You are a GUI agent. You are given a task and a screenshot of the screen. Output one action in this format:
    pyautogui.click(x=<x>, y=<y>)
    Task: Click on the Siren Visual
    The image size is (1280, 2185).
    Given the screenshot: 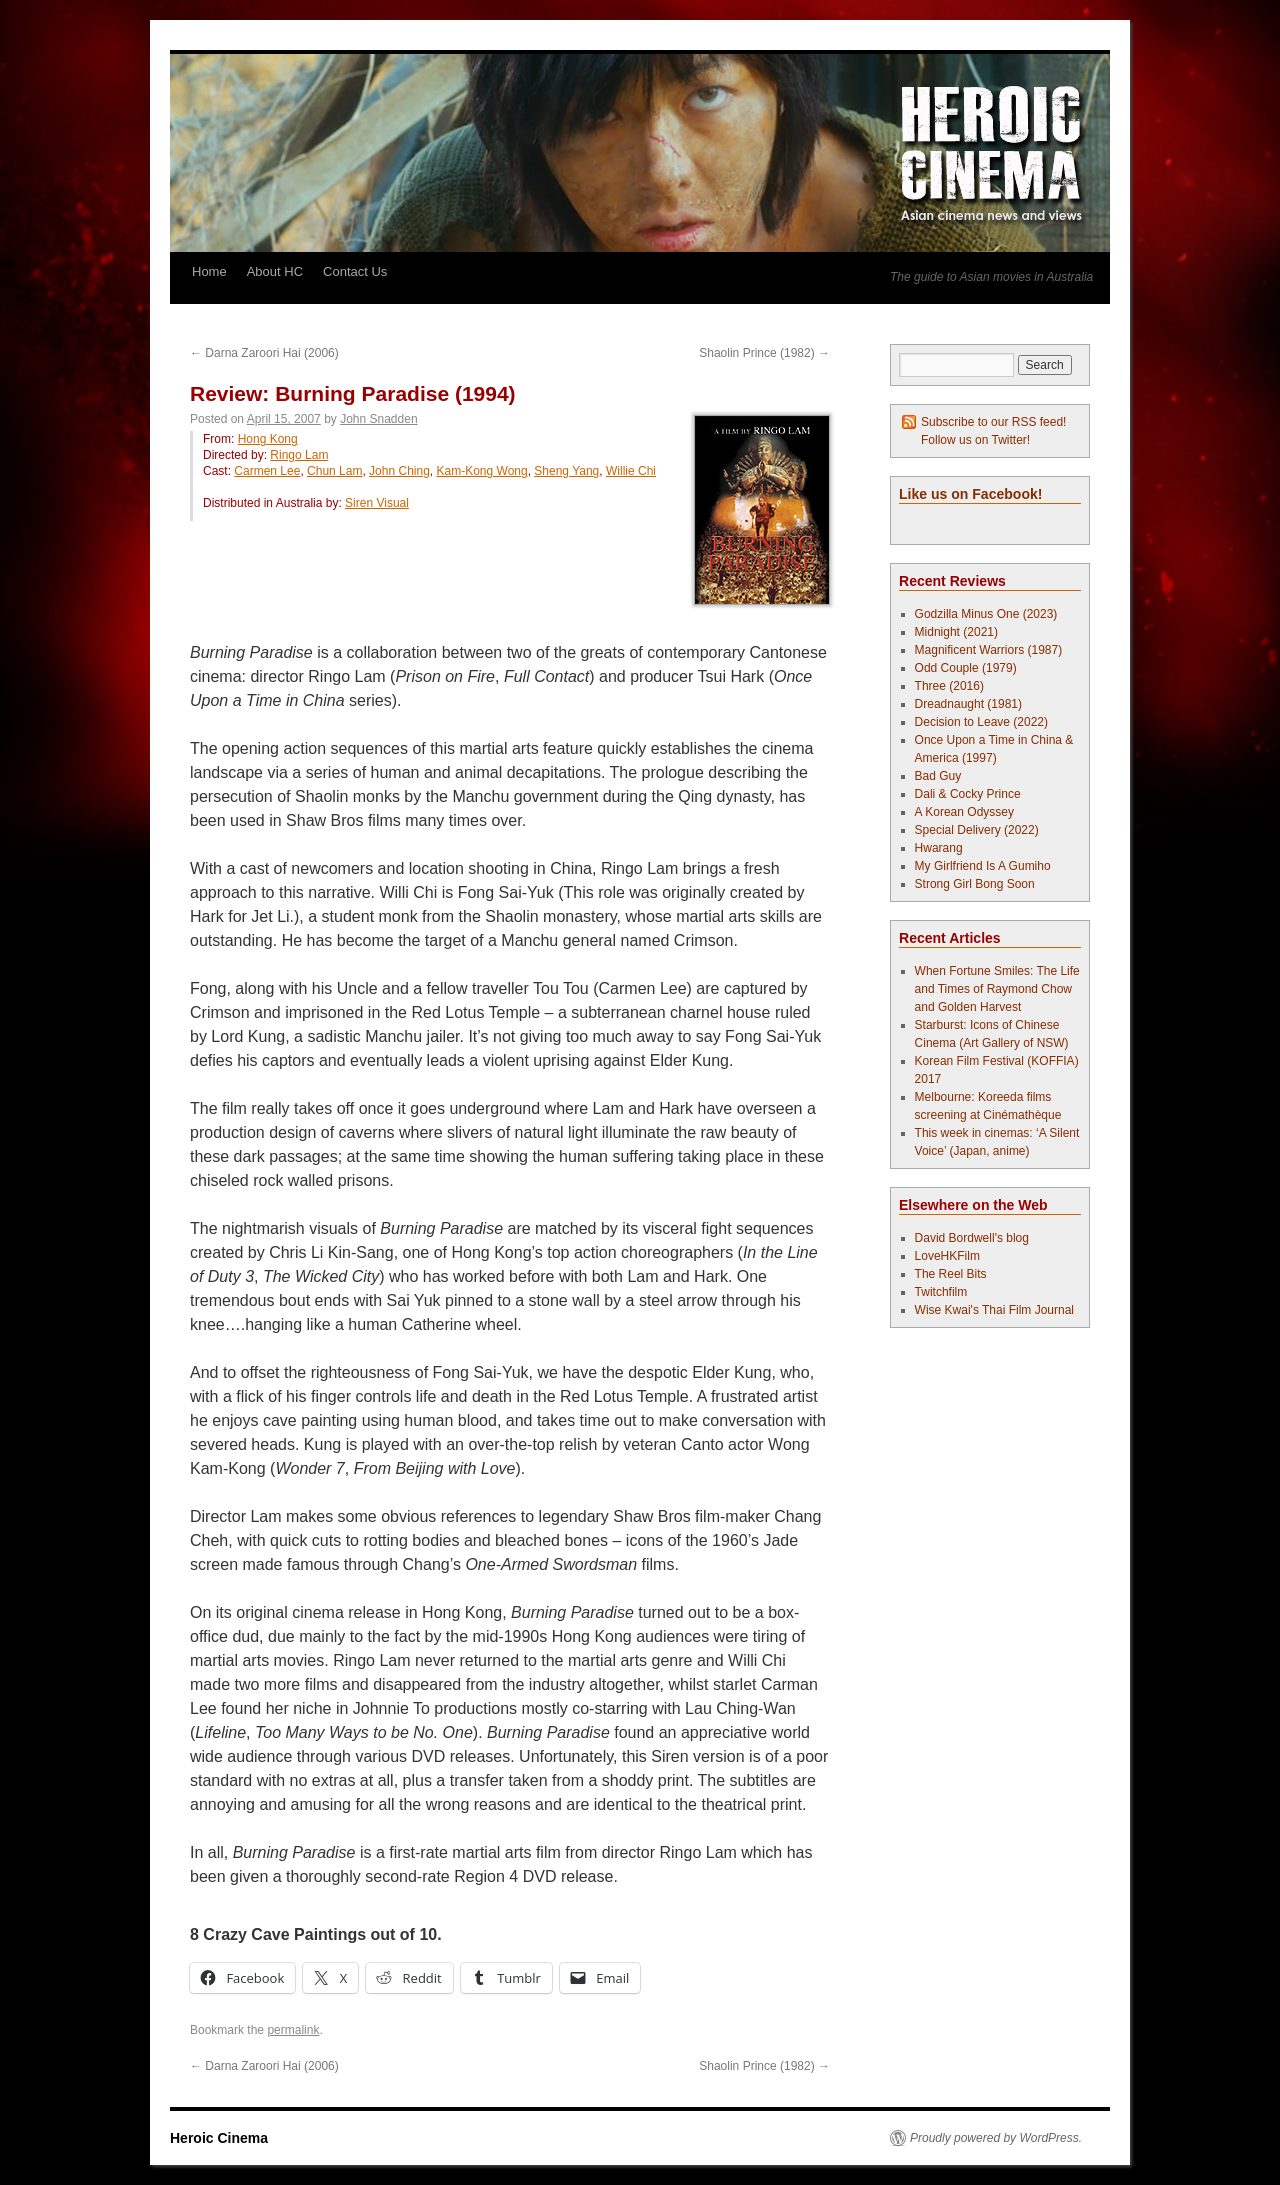 What is the action you would take?
    pyautogui.click(x=377, y=503)
    